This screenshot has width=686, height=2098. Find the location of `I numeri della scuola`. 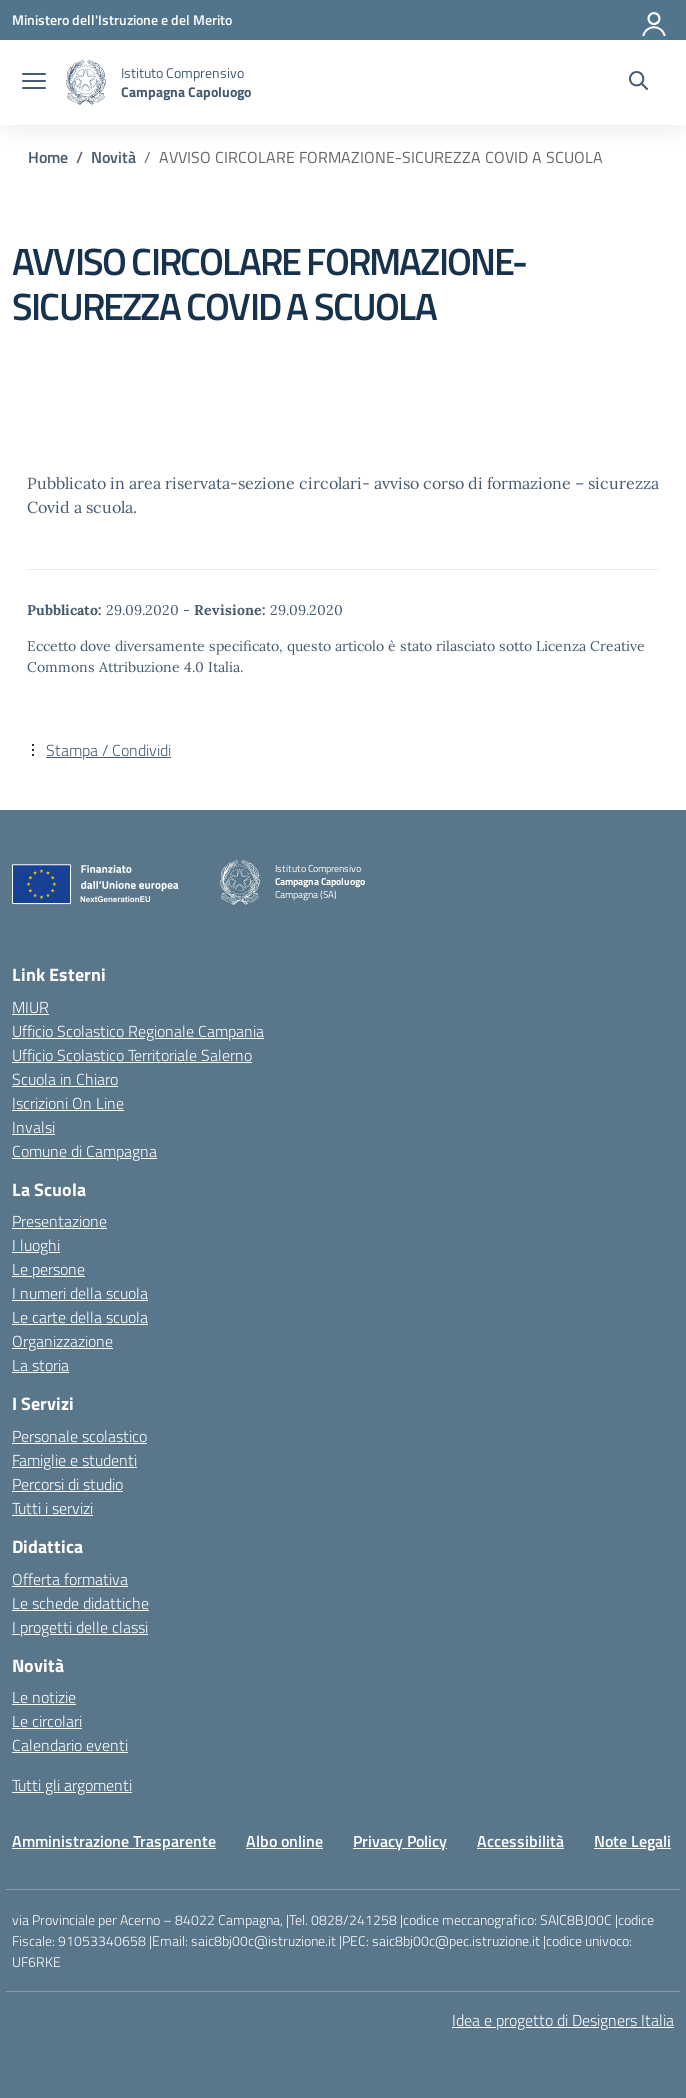

I numeri della scuola is located at coordinates (80, 1293).